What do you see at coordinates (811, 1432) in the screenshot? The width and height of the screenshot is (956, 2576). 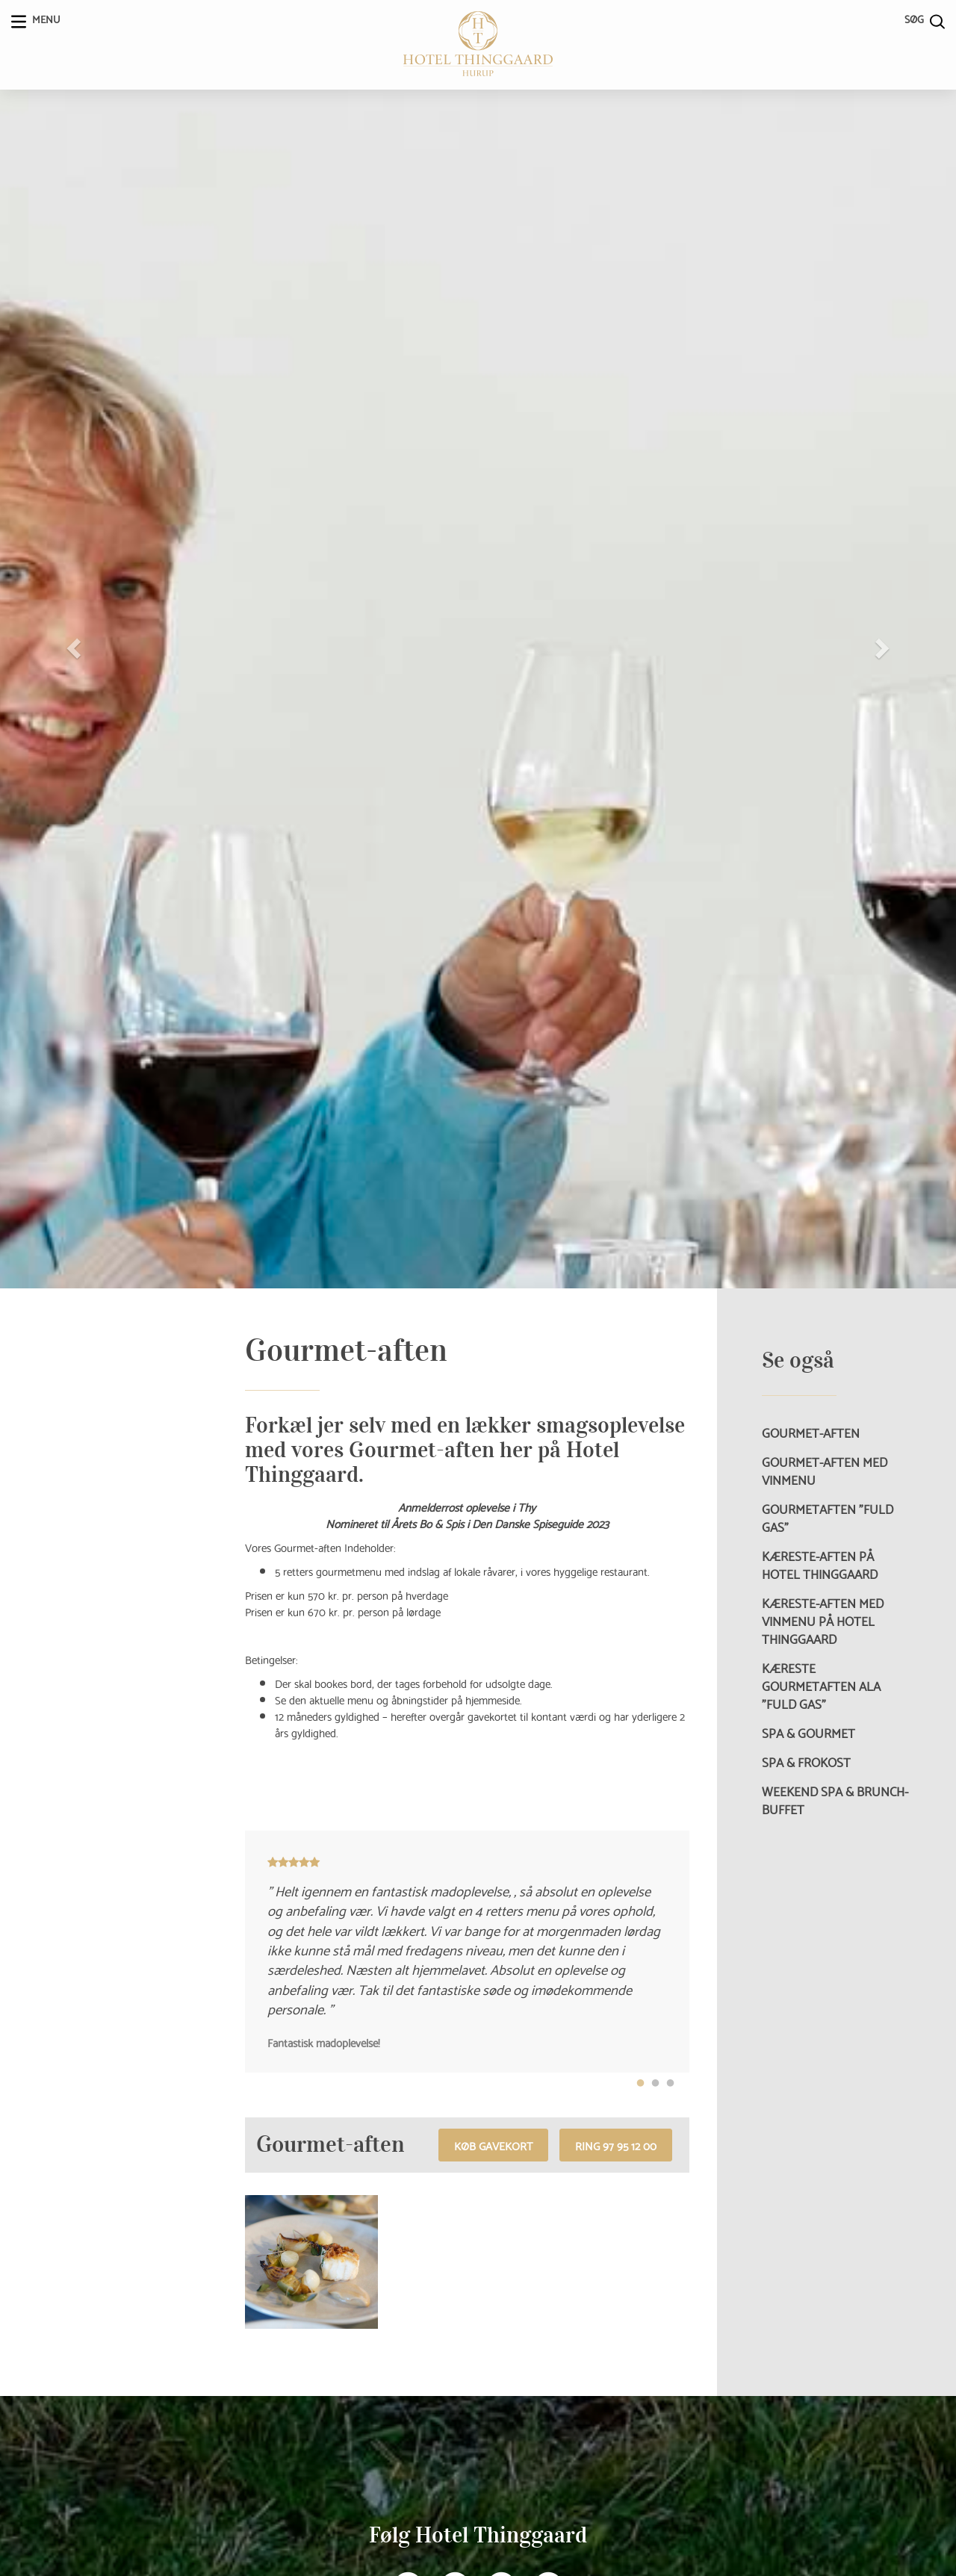 I see `Gourmet-aften` at bounding box center [811, 1432].